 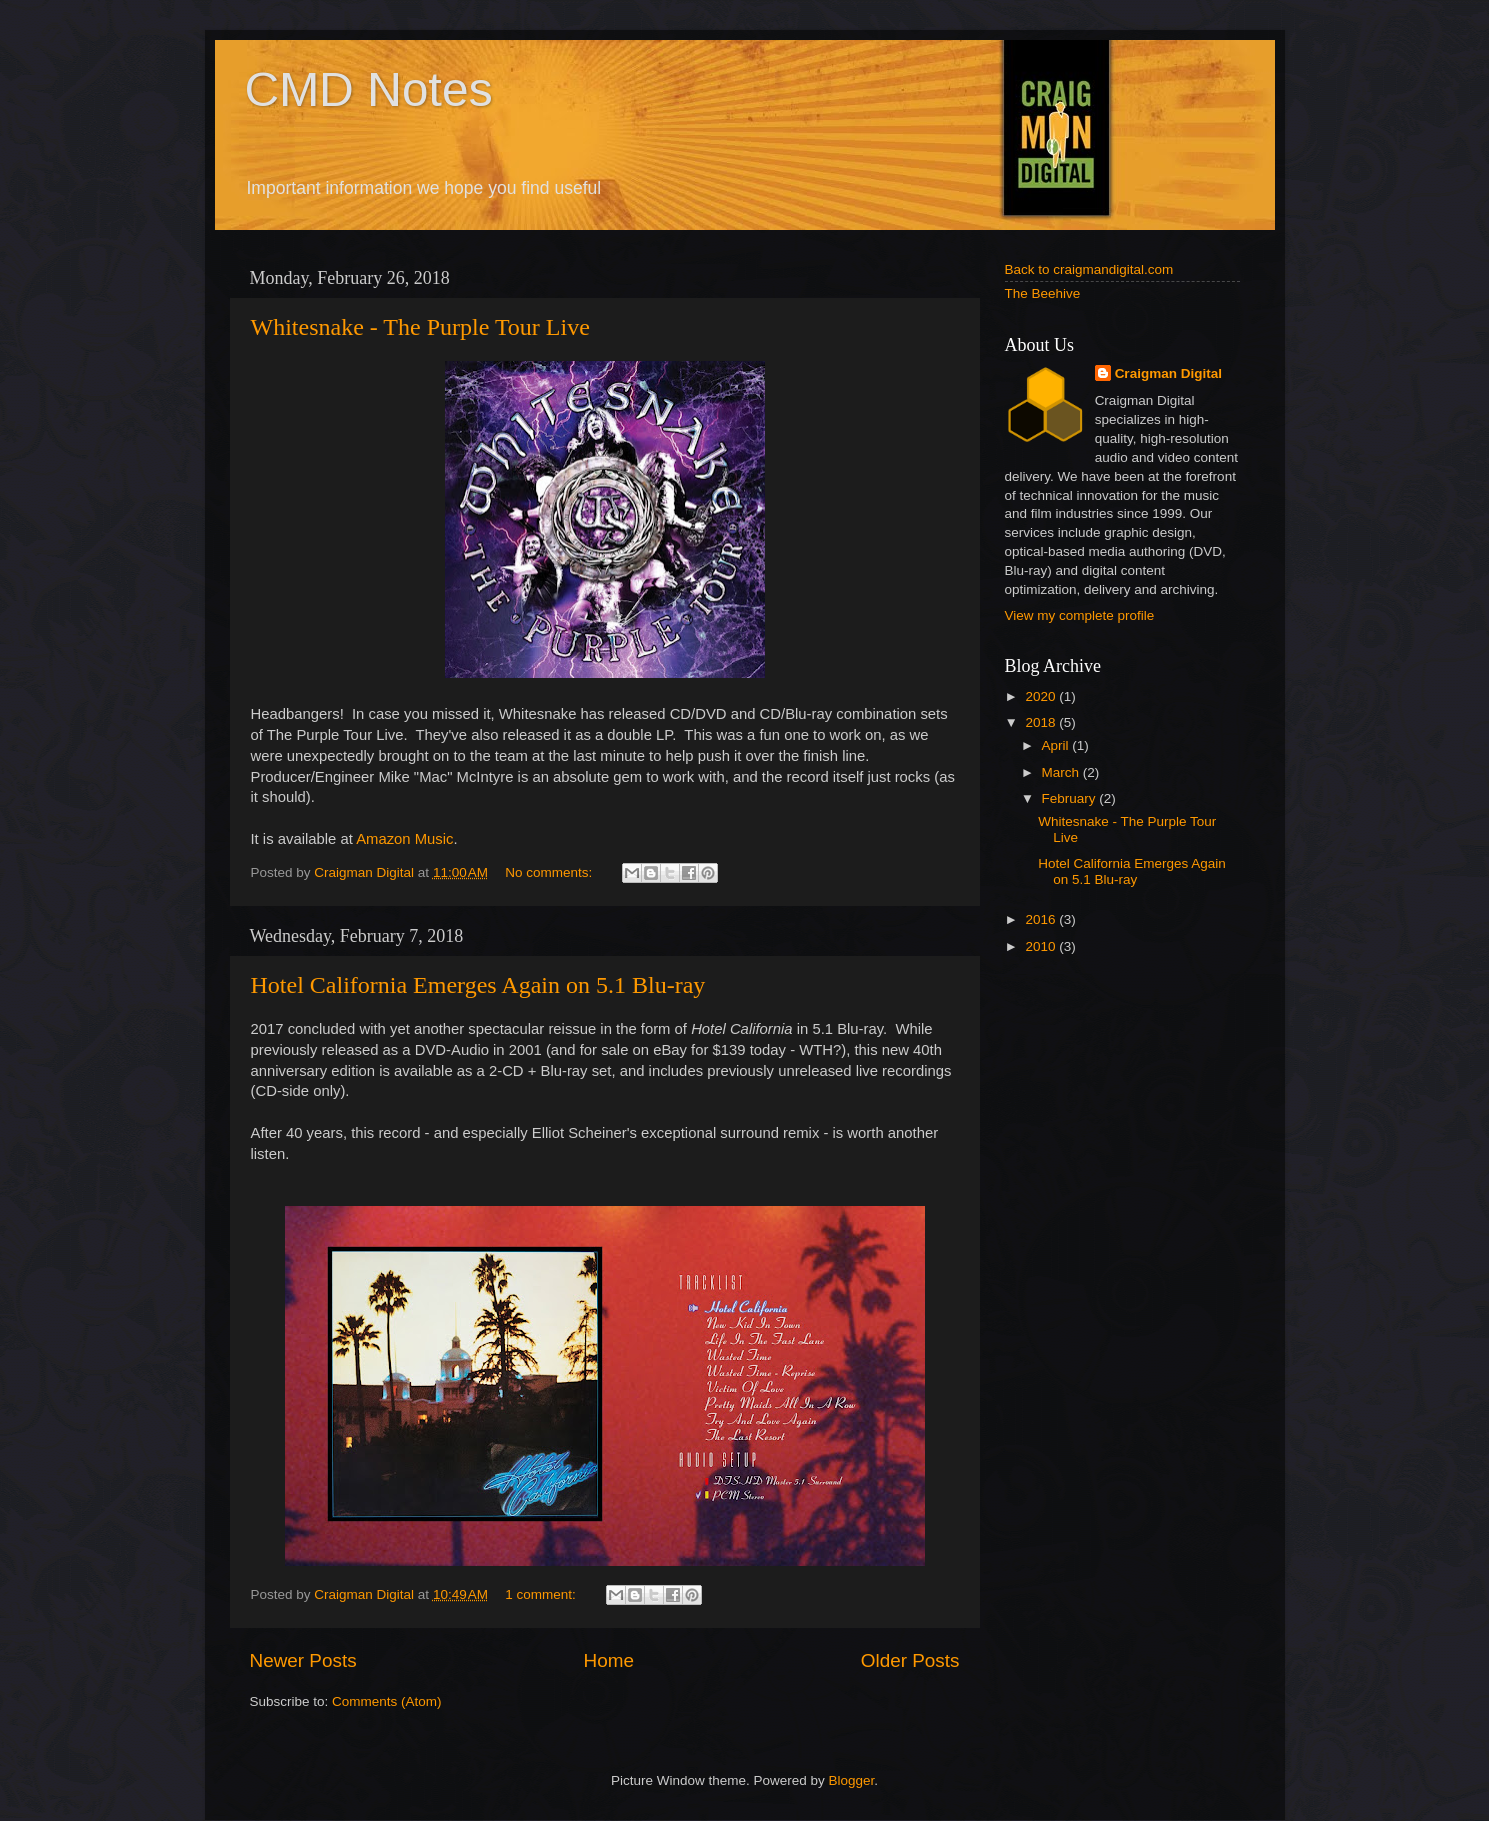 I want to click on No comments:, so click(x=550, y=872).